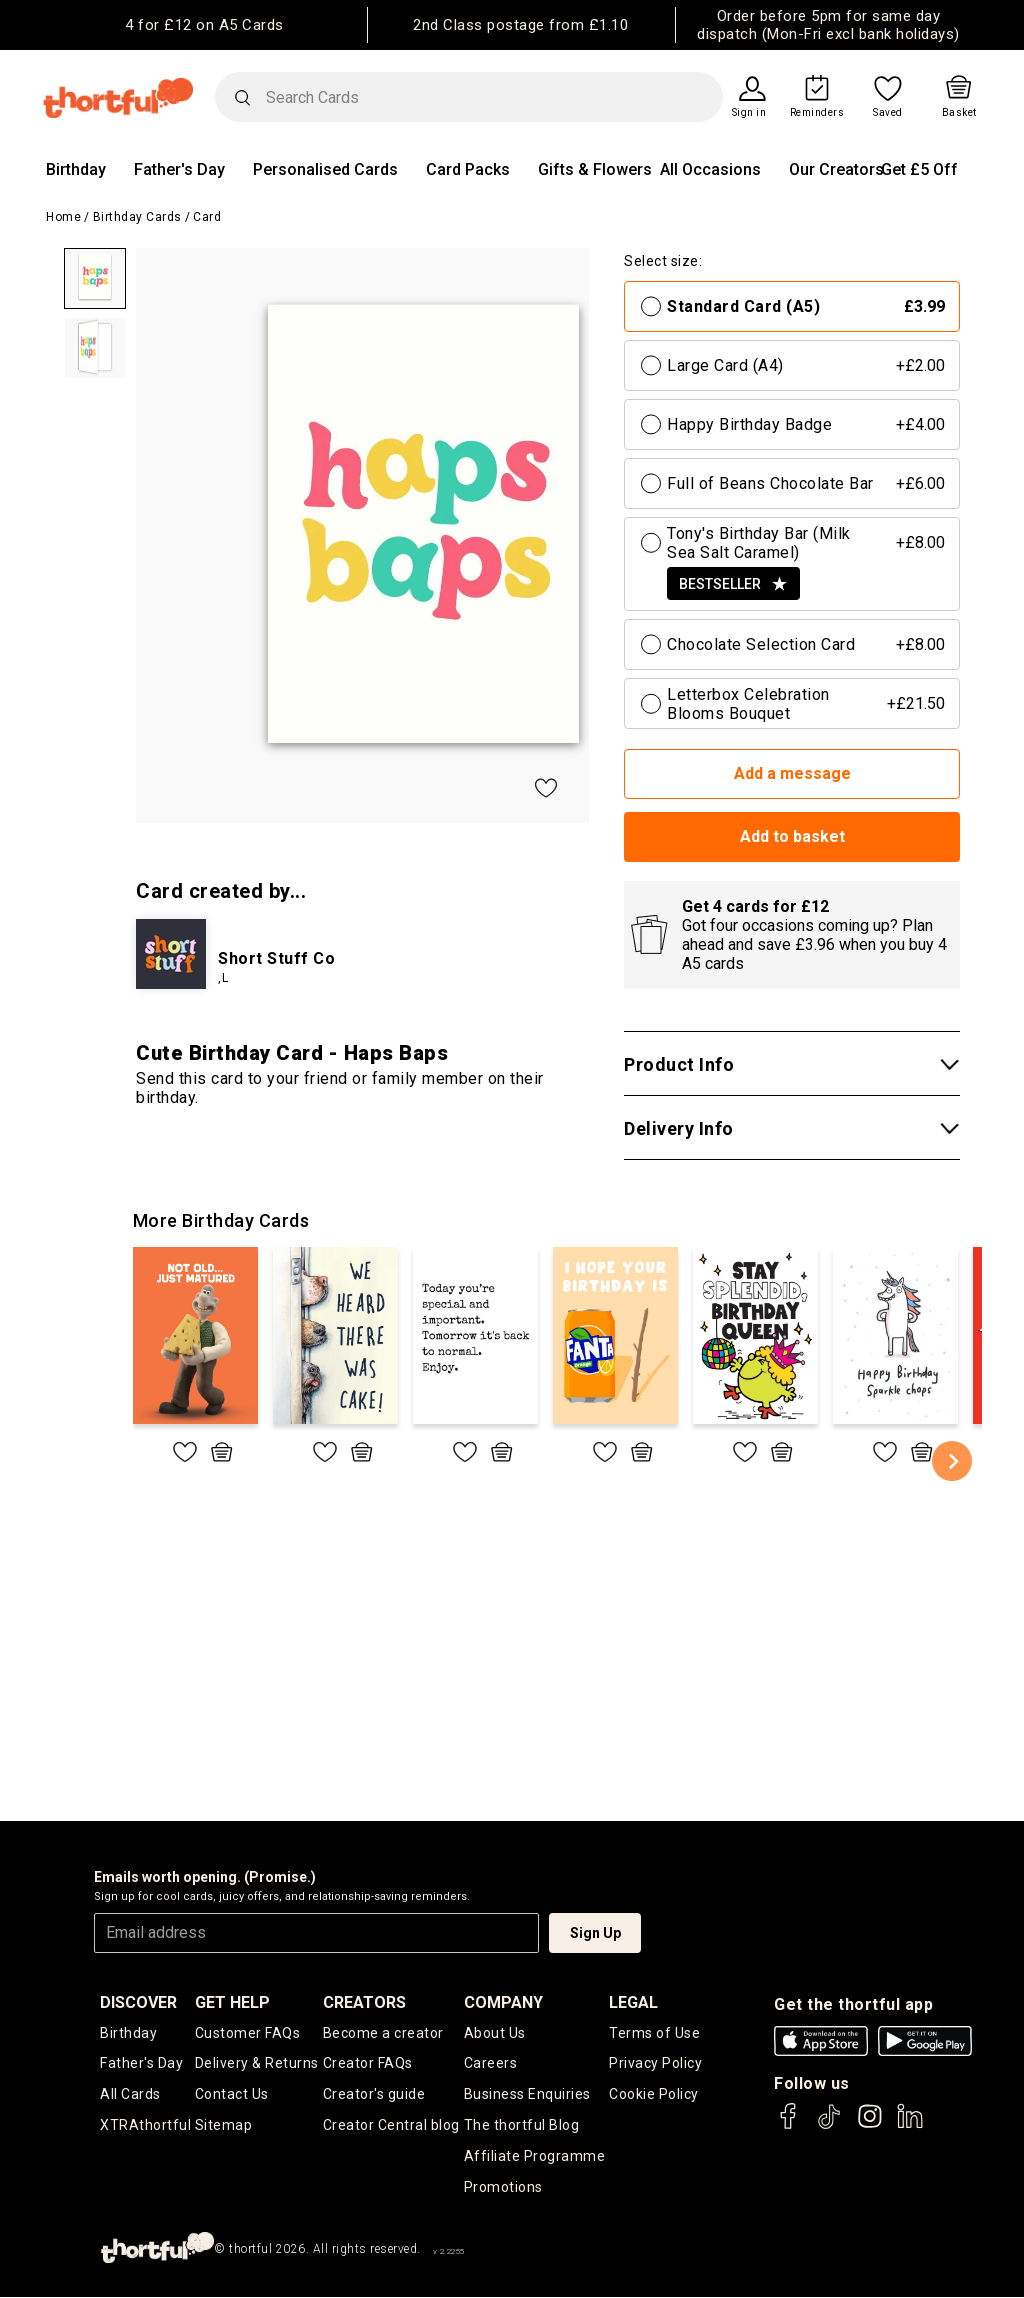  Describe the element at coordinates (130, 2095) in the screenshot. I see `All Cards` at that location.